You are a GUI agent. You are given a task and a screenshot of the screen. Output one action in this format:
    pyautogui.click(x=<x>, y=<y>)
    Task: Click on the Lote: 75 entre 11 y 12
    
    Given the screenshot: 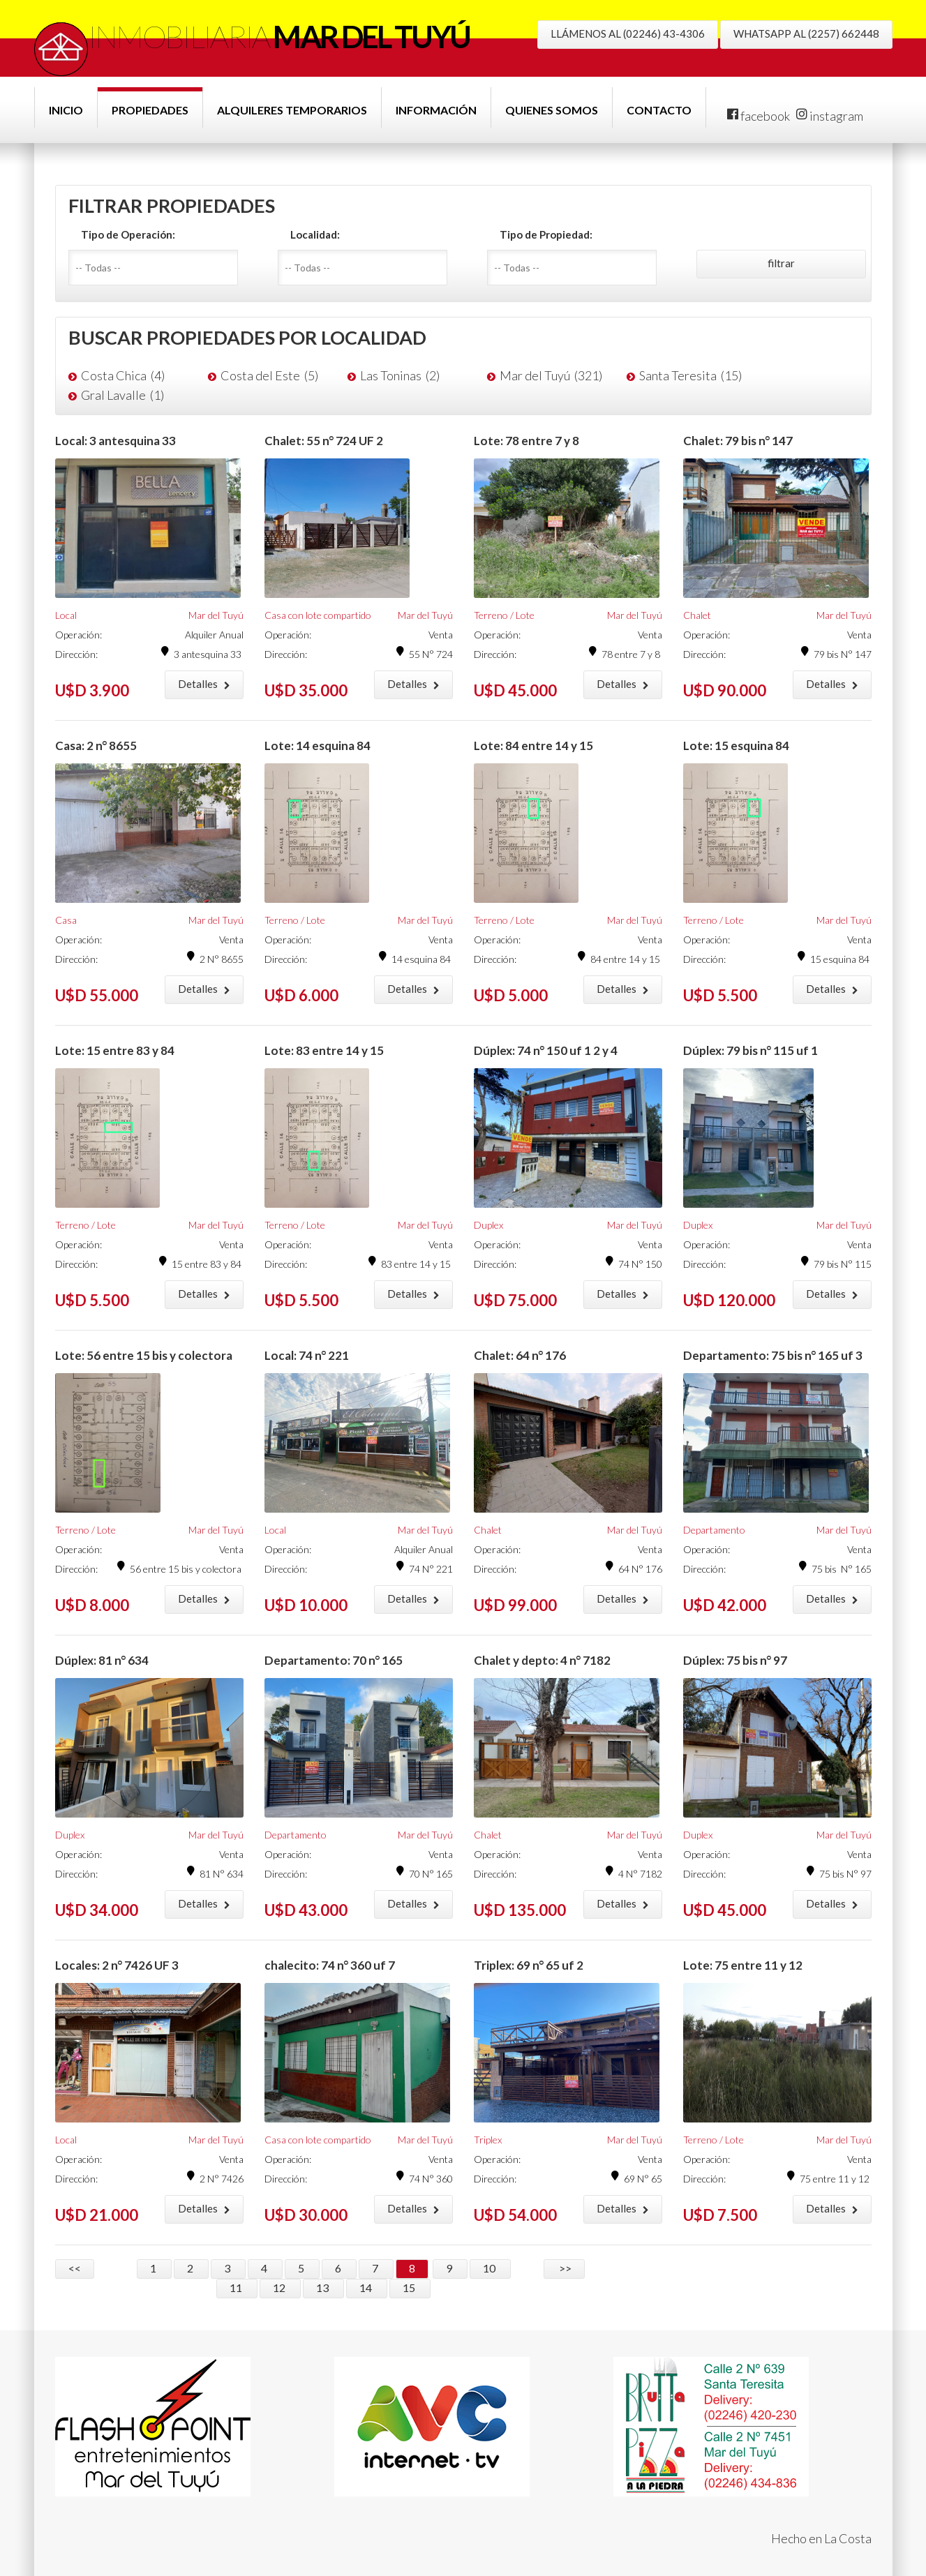 What is the action you would take?
    pyautogui.click(x=742, y=1965)
    